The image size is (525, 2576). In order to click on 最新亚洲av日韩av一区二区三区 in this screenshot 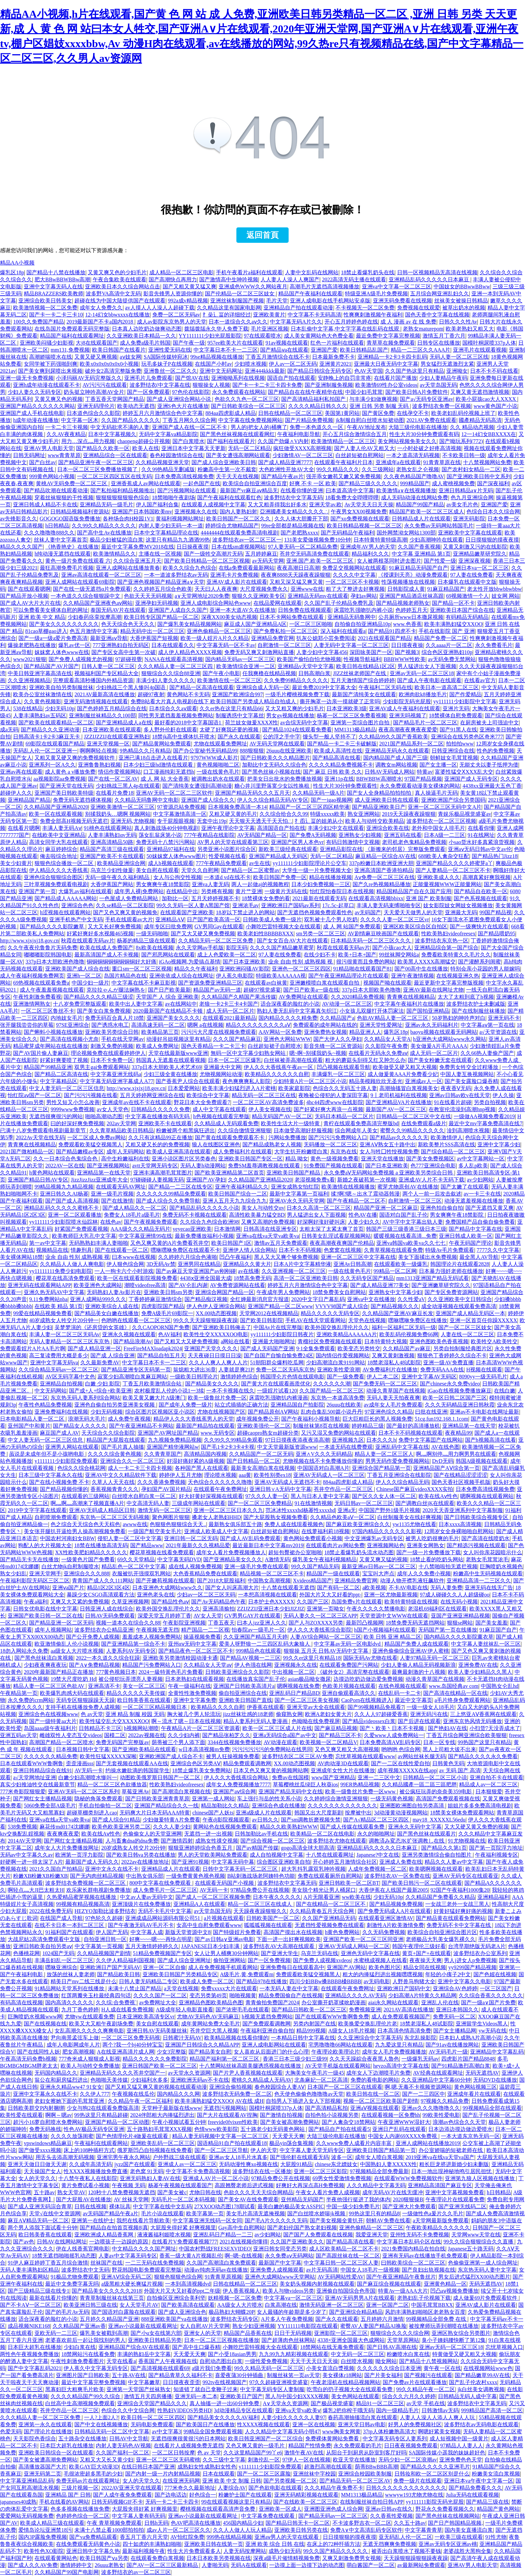, I will do `click(379, 1566)`.